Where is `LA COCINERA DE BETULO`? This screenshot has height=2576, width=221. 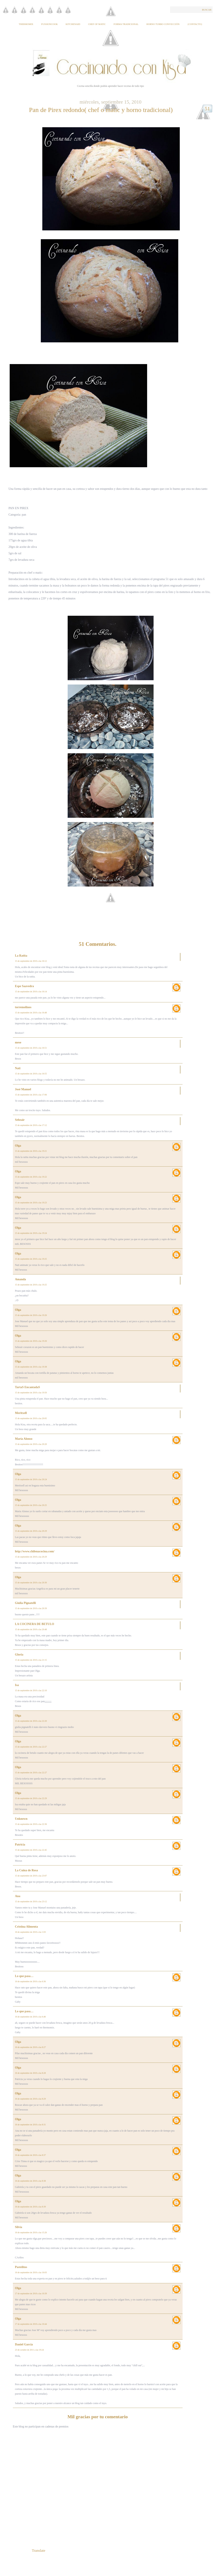 LA COCINERA DE BETULO is located at coordinates (34, 1624).